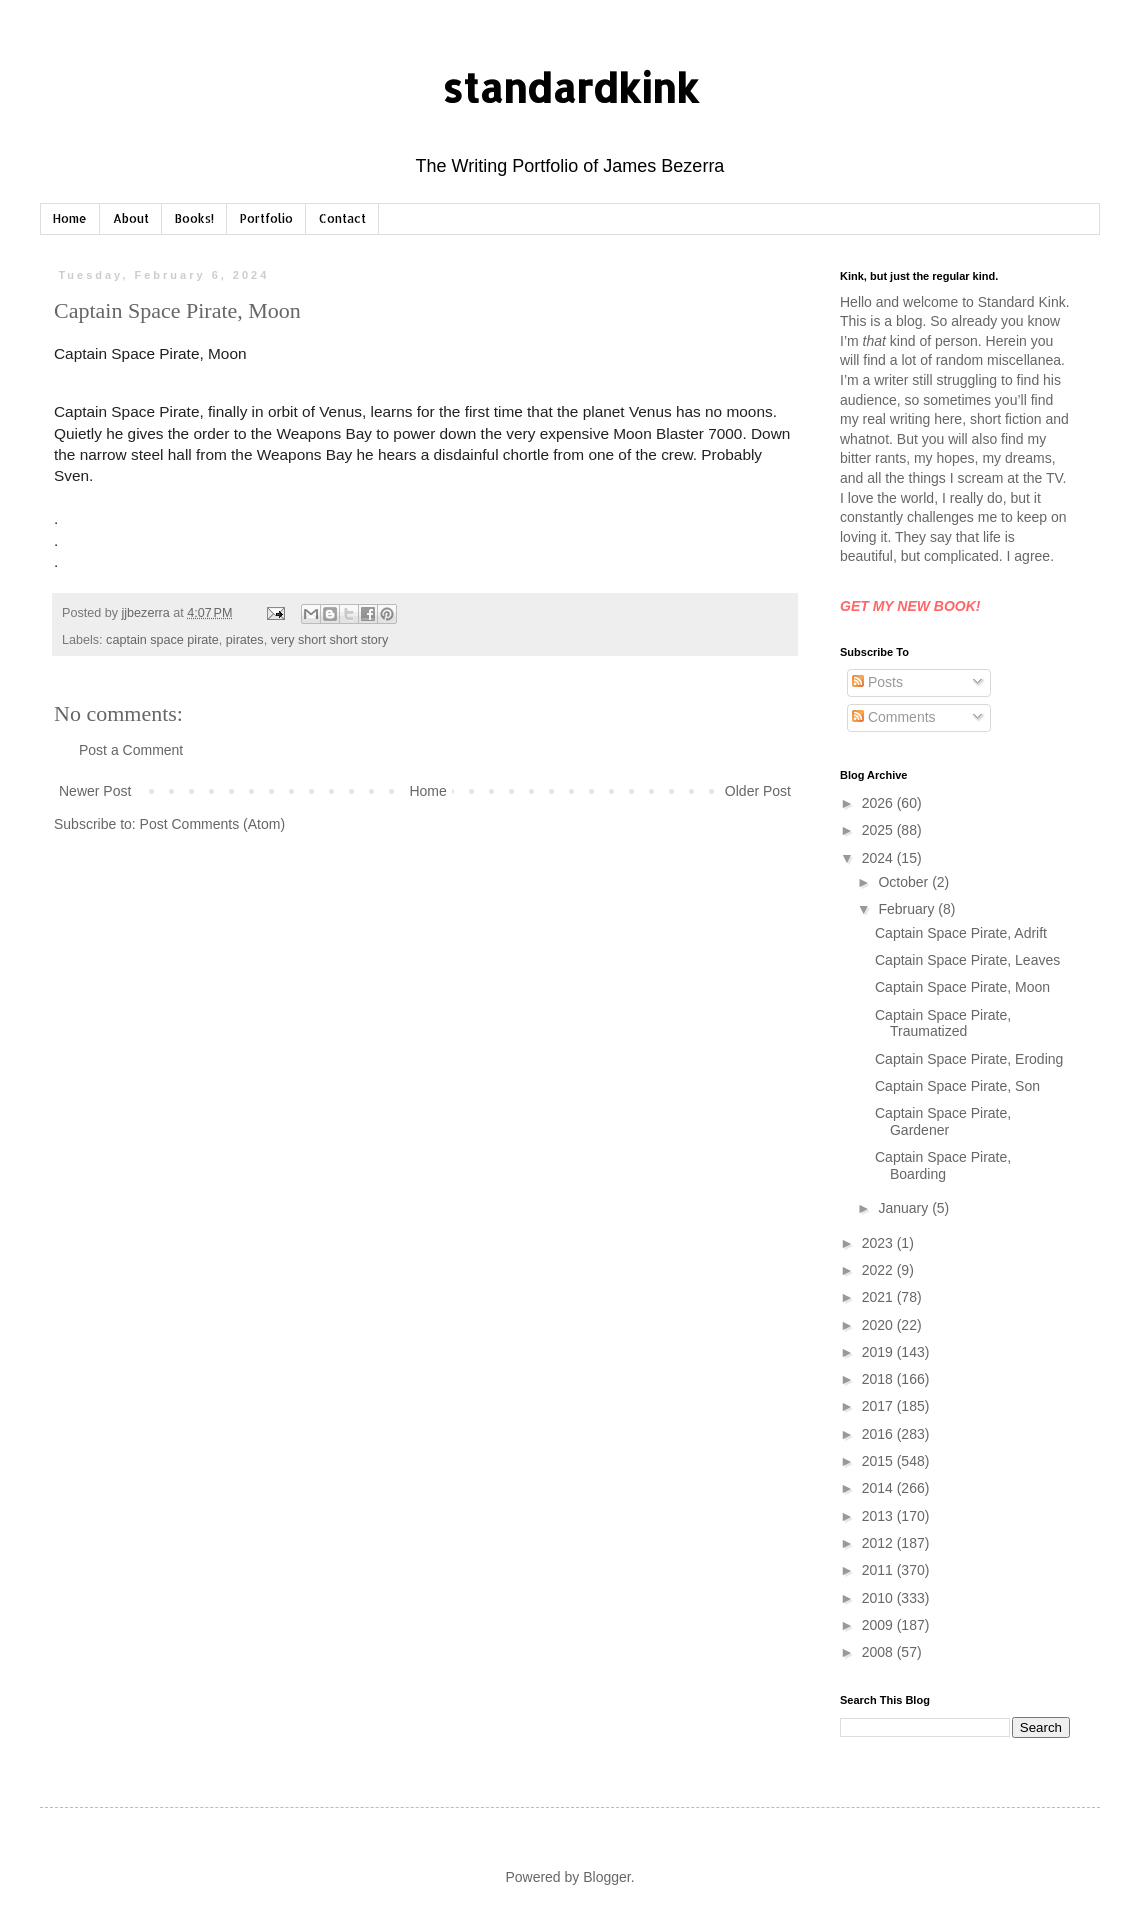  Describe the element at coordinates (131, 750) in the screenshot. I see `Post a Comment` at that location.